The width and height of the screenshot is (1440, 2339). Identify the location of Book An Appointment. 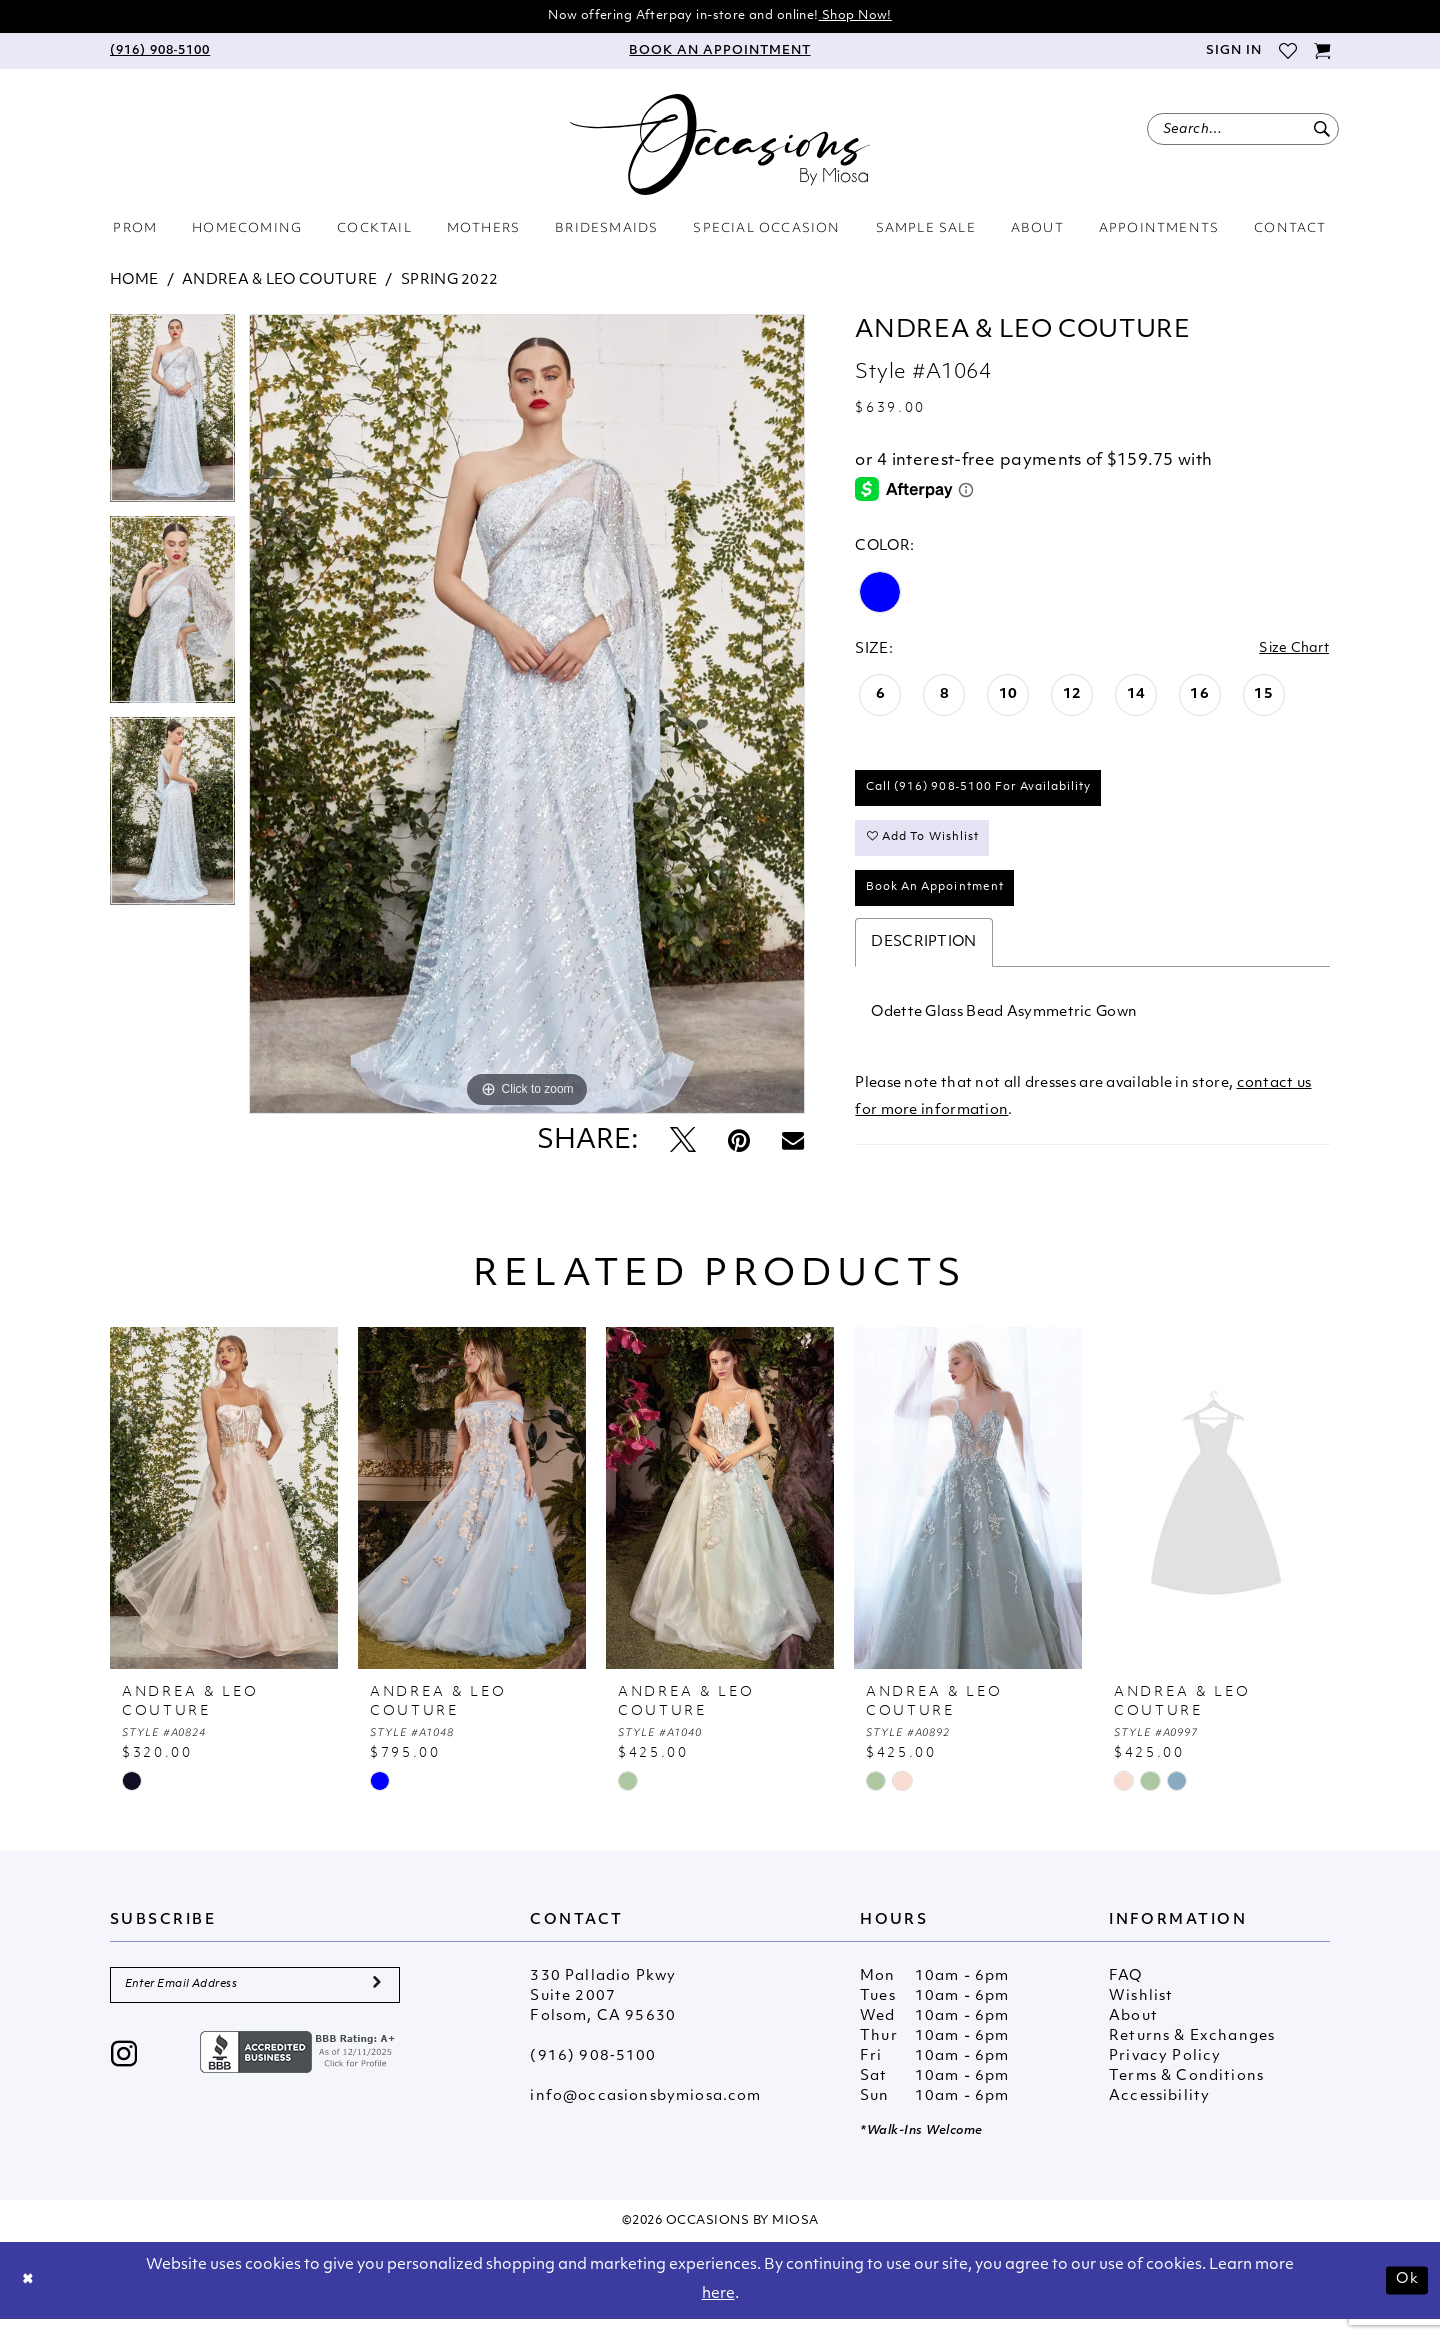
(944, 905).